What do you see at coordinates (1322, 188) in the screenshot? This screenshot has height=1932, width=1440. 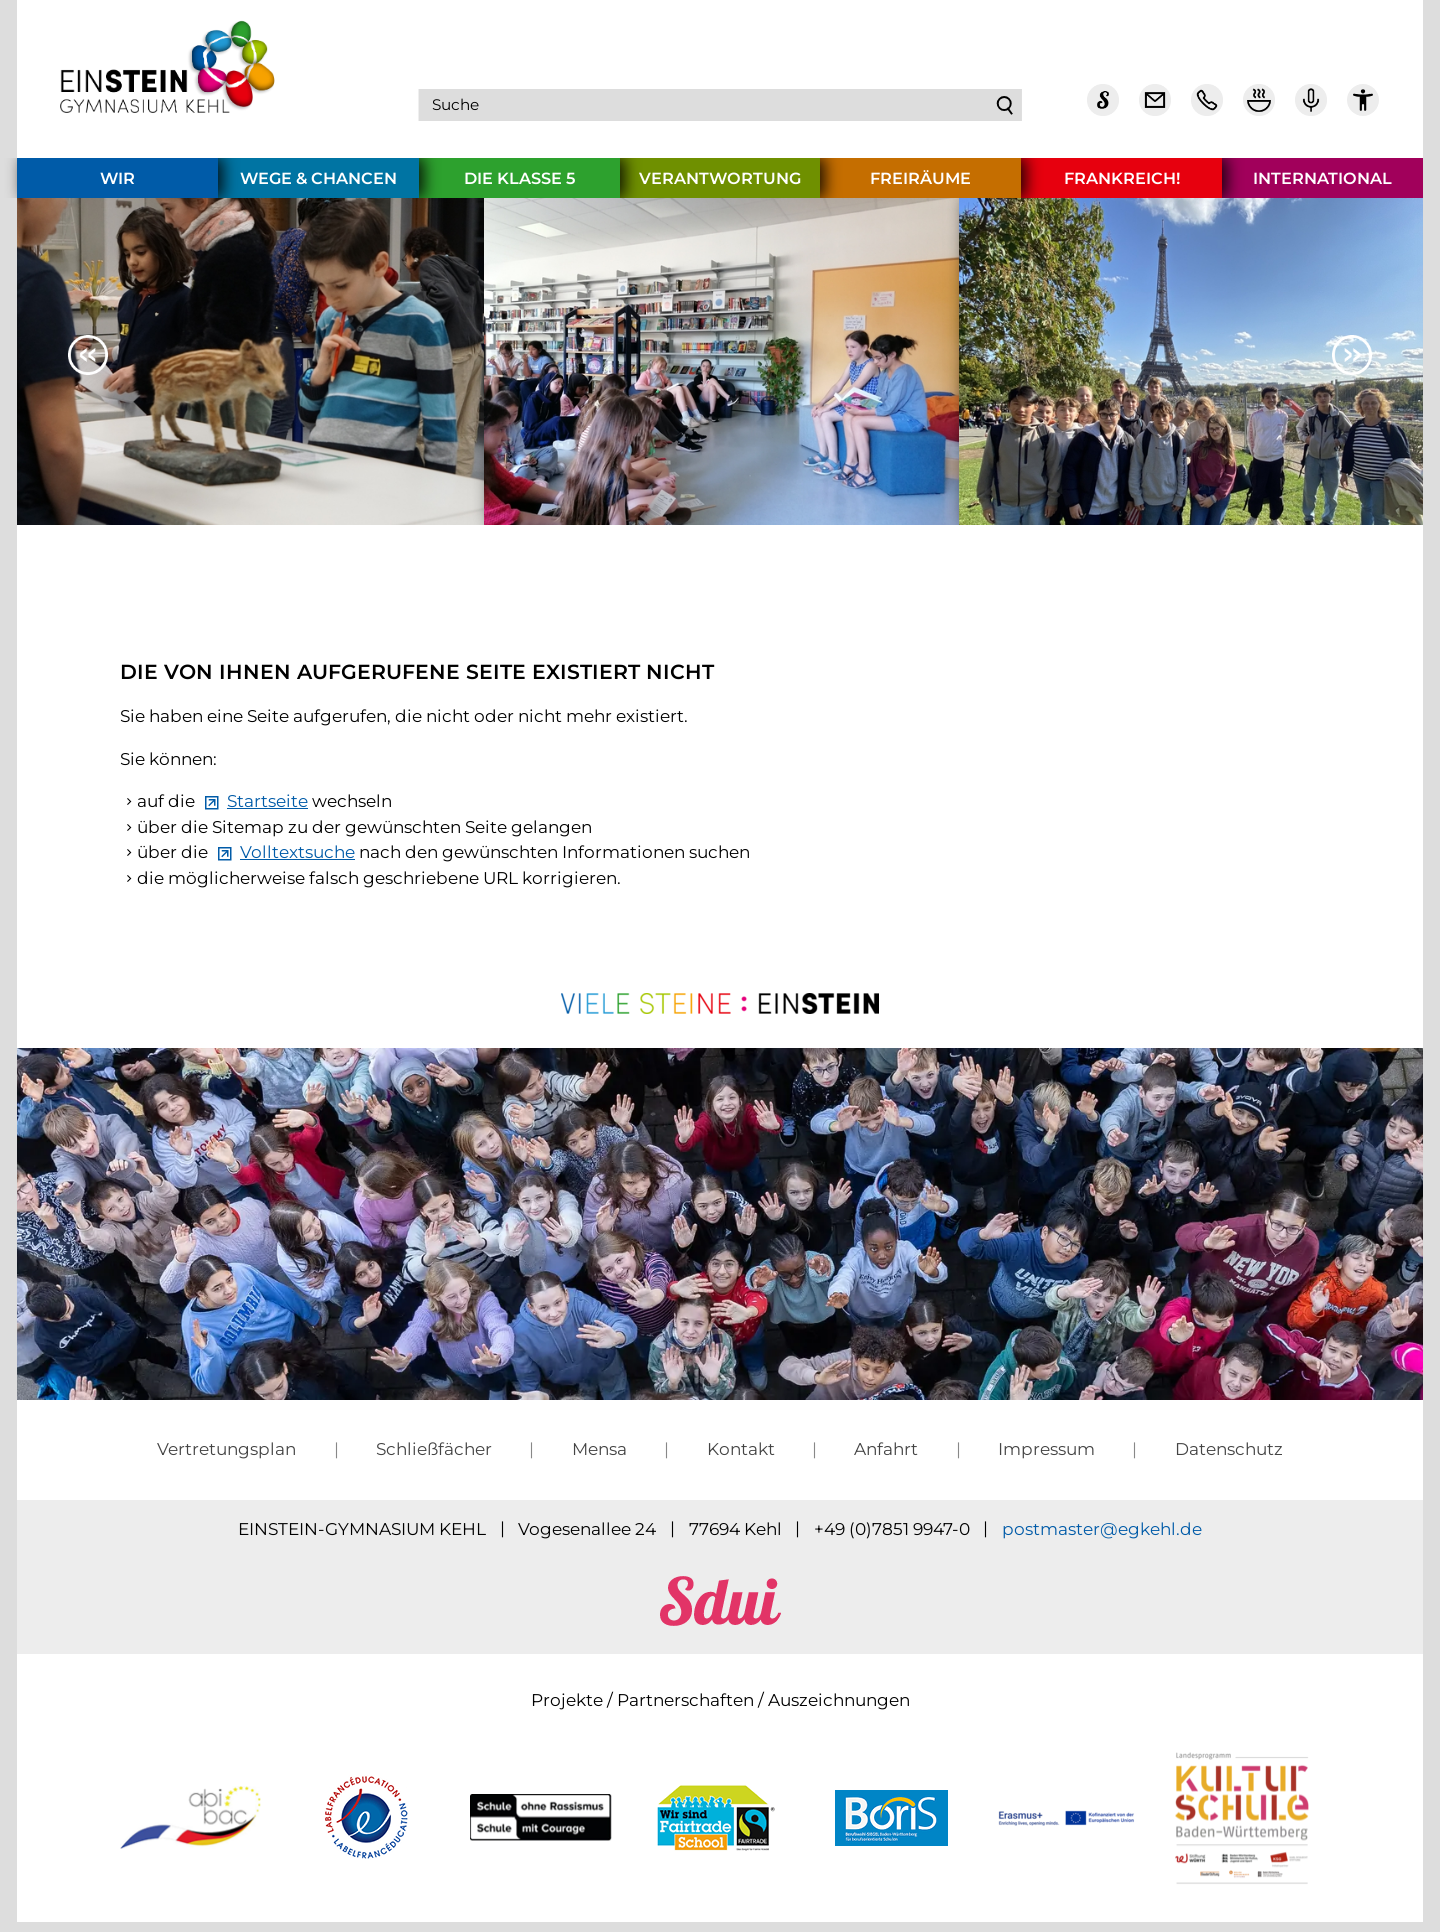 I see `International` at bounding box center [1322, 188].